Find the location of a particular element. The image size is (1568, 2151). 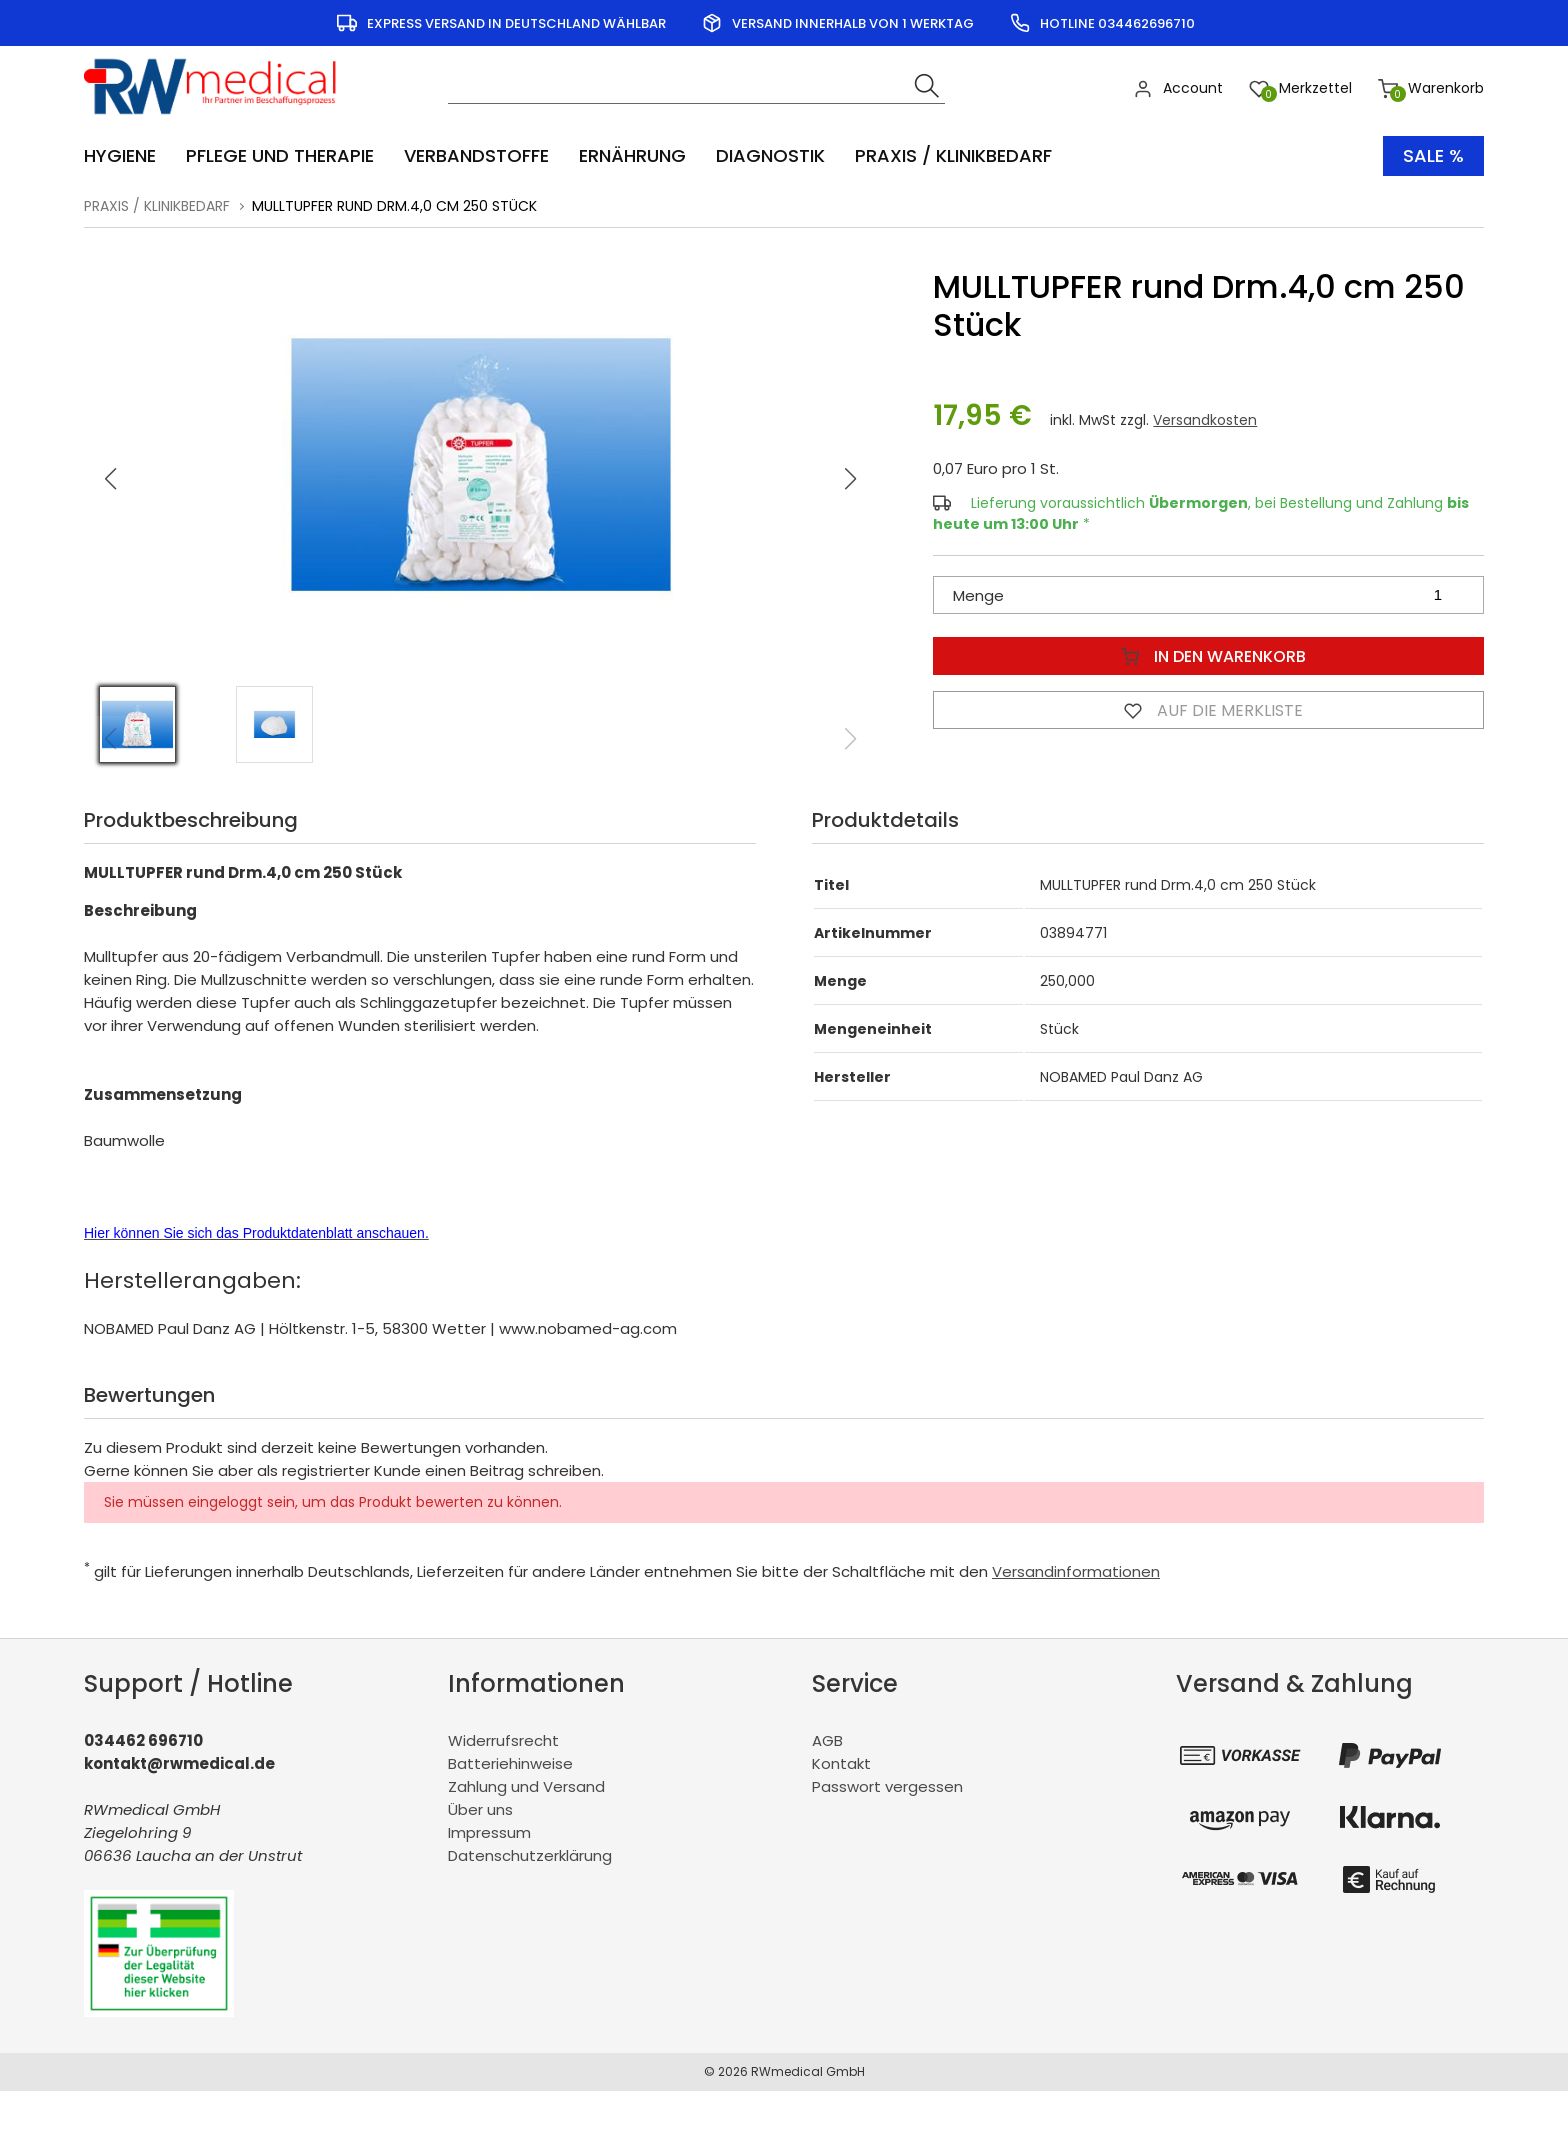

Über uns is located at coordinates (480, 1809).